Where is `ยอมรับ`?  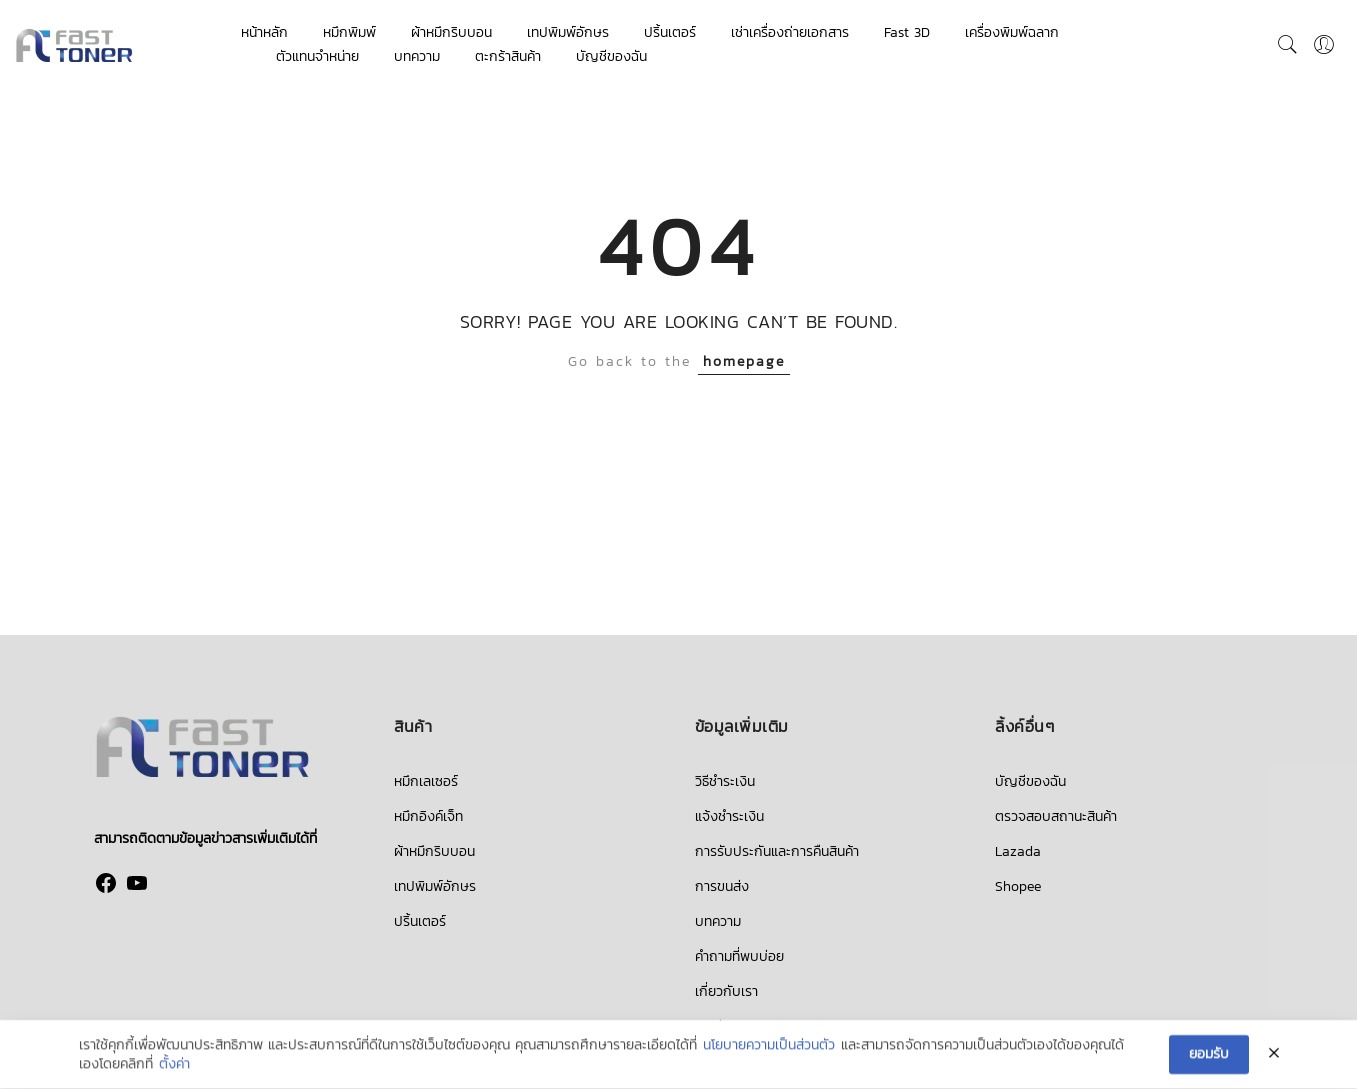 ยอมรับ is located at coordinates (1209, 1054).